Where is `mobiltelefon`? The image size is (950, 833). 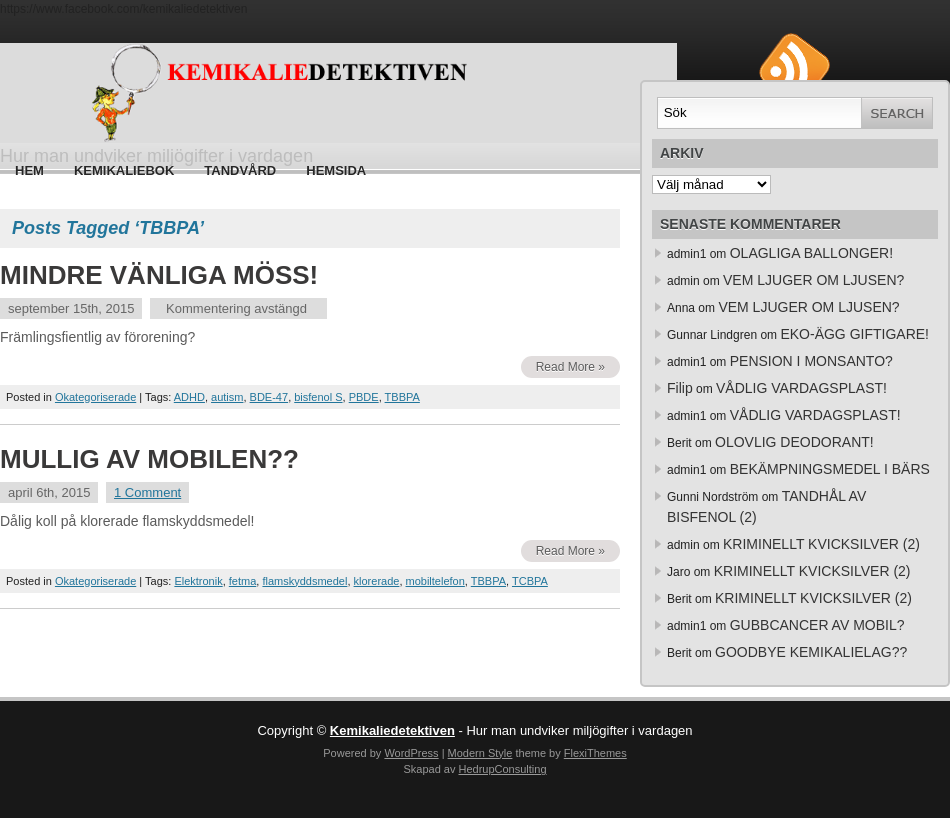
mobiltelefon is located at coordinates (435, 581).